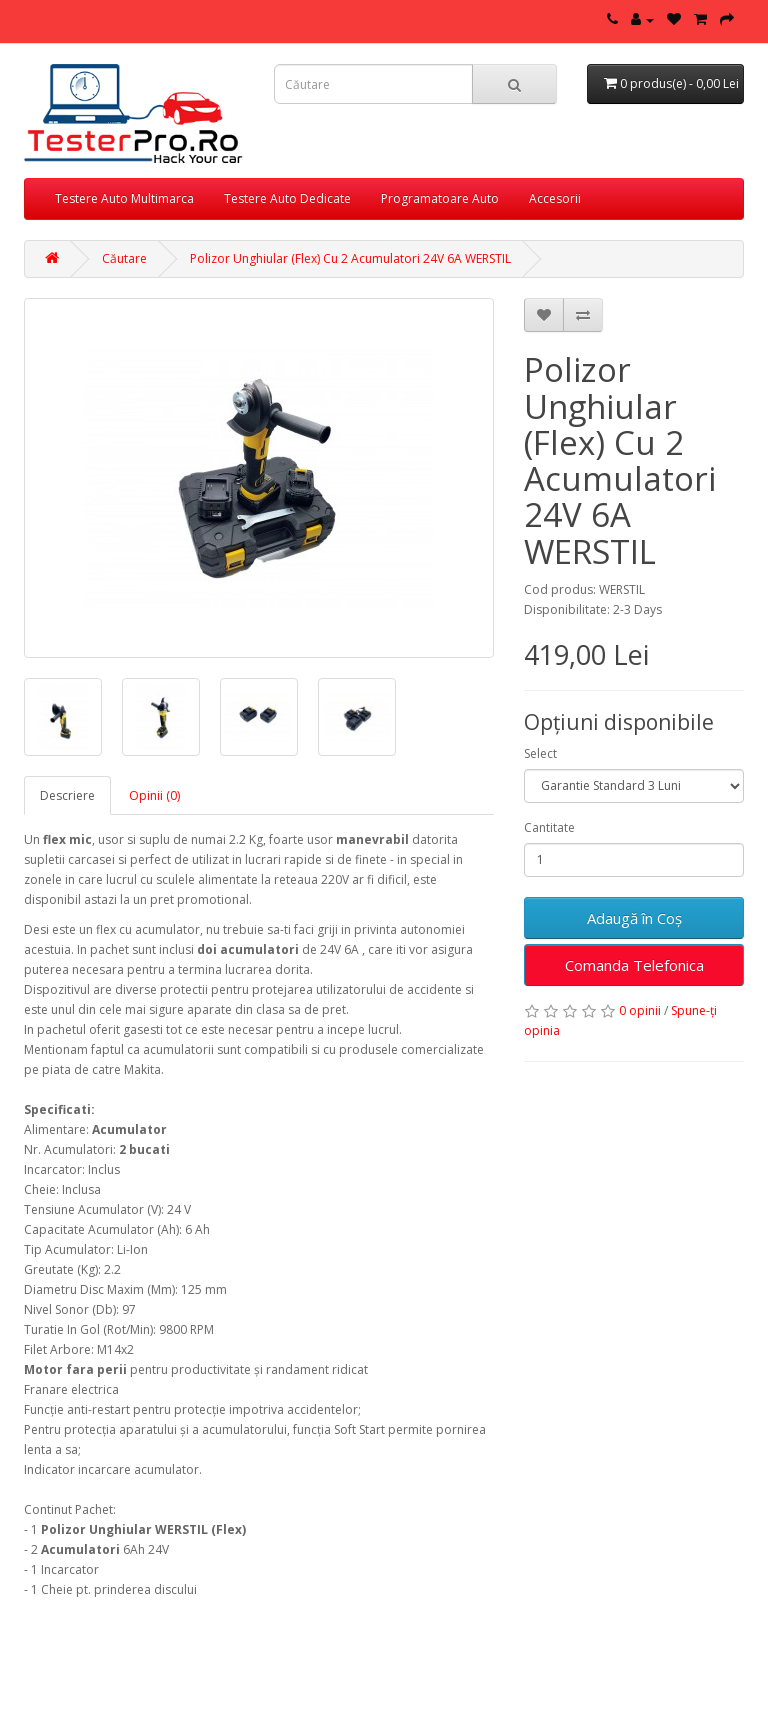  What do you see at coordinates (640, 1010) in the screenshot?
I see `0 opinii` at bounding box center [640, 1010].